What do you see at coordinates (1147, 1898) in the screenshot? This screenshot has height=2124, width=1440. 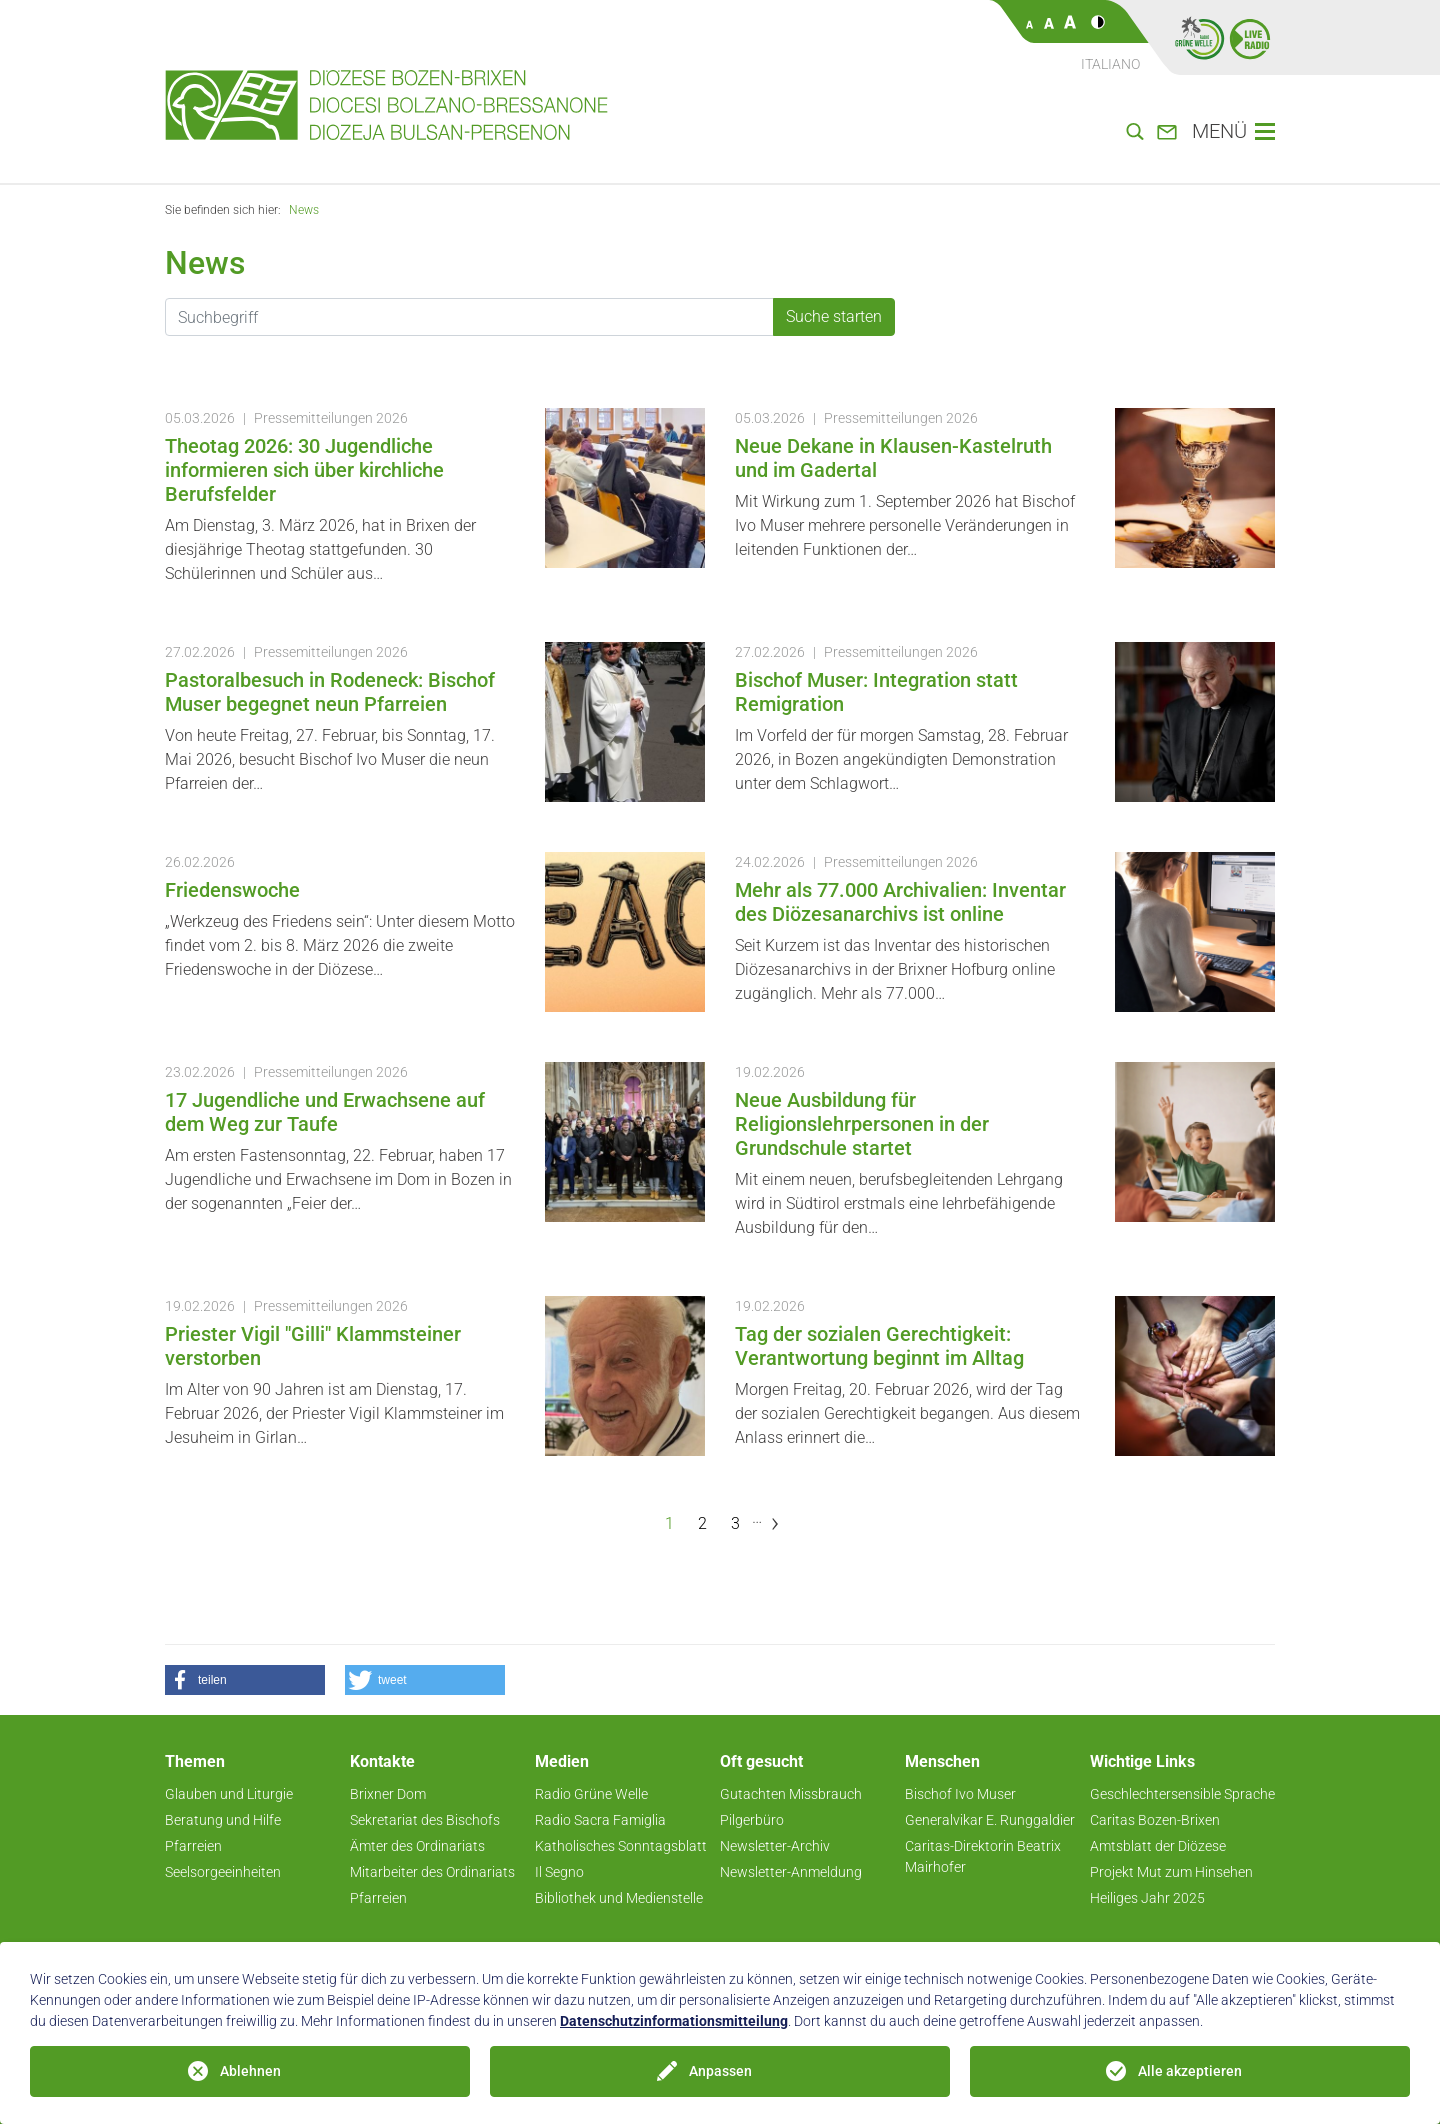 I see `Heiliges Jahr 2025` at bounding box center [1147, 1898].